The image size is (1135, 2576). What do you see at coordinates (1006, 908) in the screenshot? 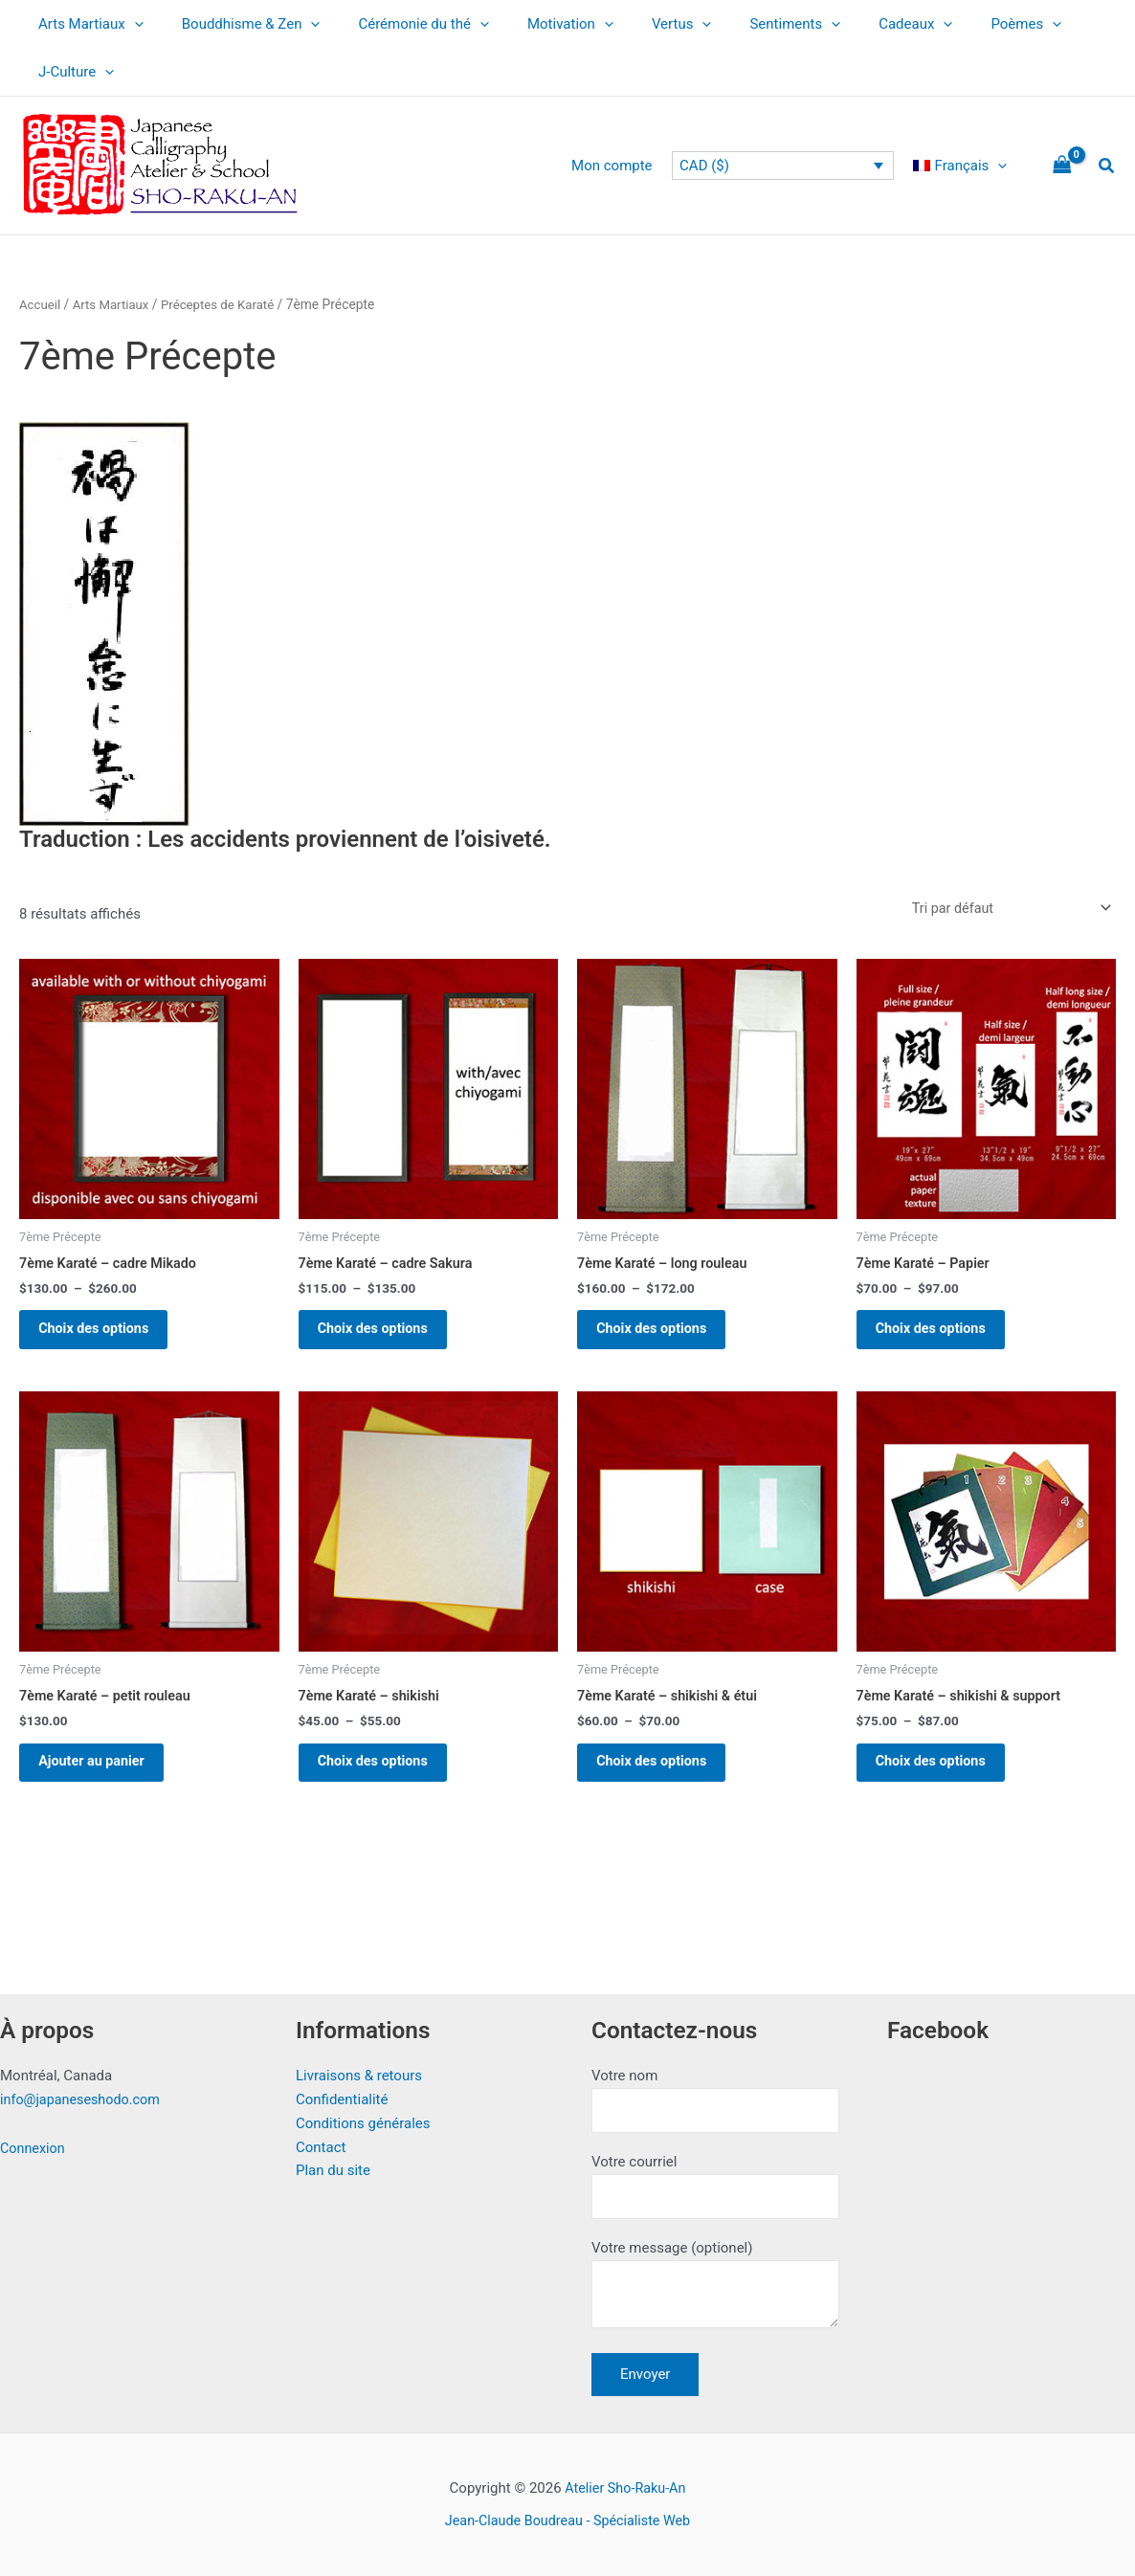
I see `[Commande]` at bounding box center [1006, 908].